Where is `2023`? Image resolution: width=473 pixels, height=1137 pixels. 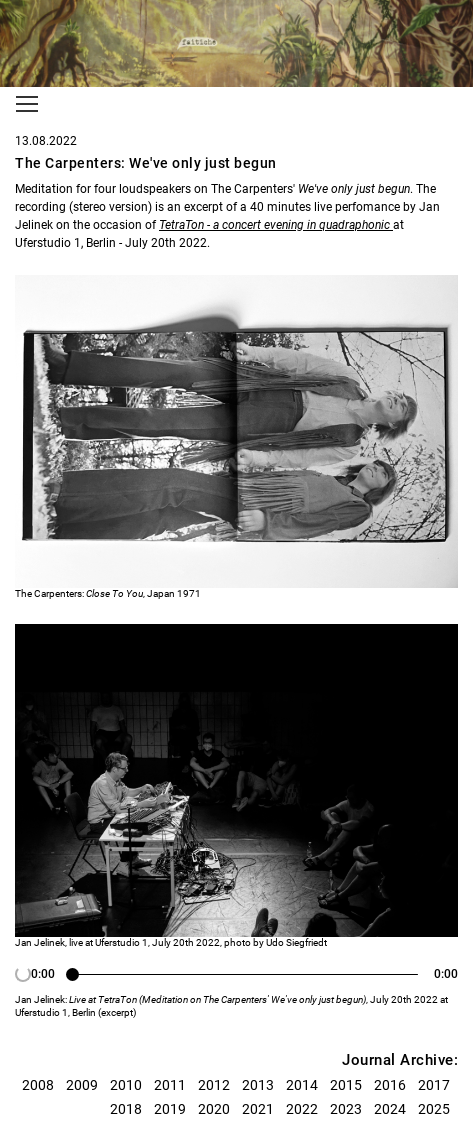
2023 is located at coordinates (346, 1109).